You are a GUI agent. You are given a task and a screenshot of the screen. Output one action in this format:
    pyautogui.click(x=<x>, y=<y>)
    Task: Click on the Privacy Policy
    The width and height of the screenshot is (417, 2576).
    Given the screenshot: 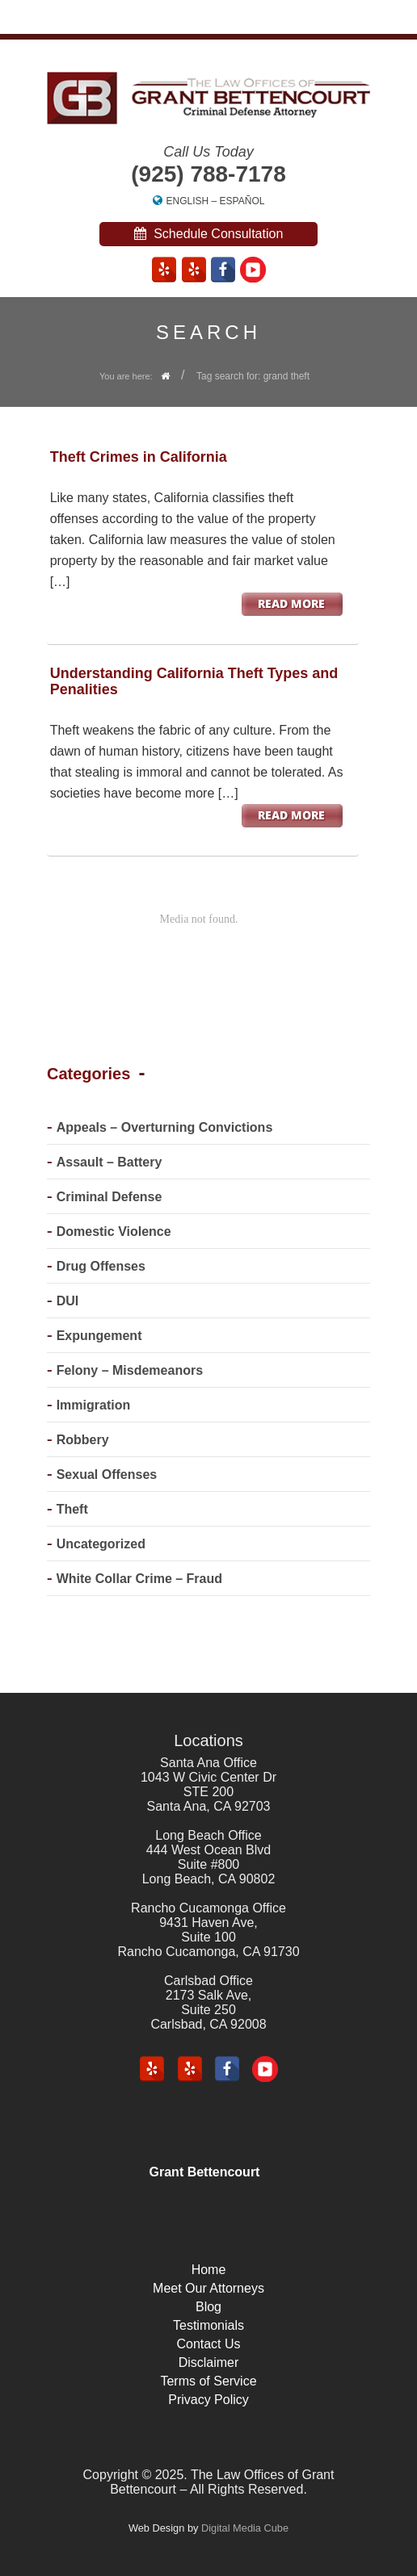 What is the action you would take?
    pyautogui.click(x=208, y=2399)
    